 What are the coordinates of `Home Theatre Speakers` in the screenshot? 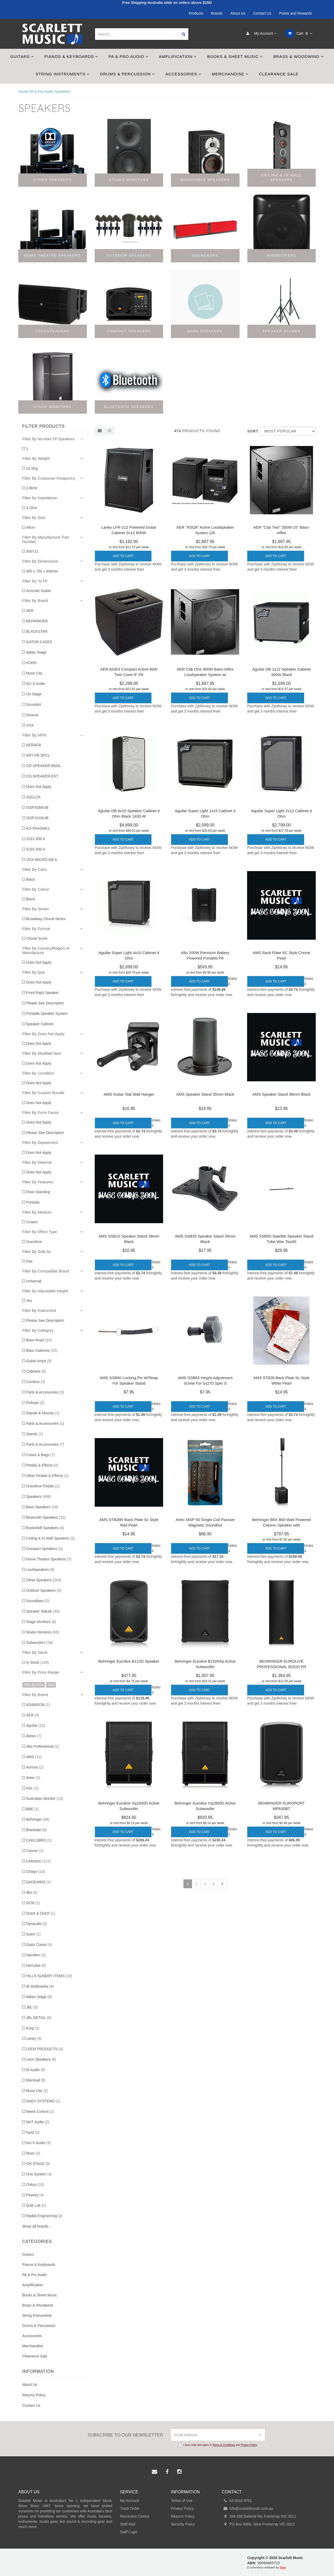 It's located at (48, 1559).